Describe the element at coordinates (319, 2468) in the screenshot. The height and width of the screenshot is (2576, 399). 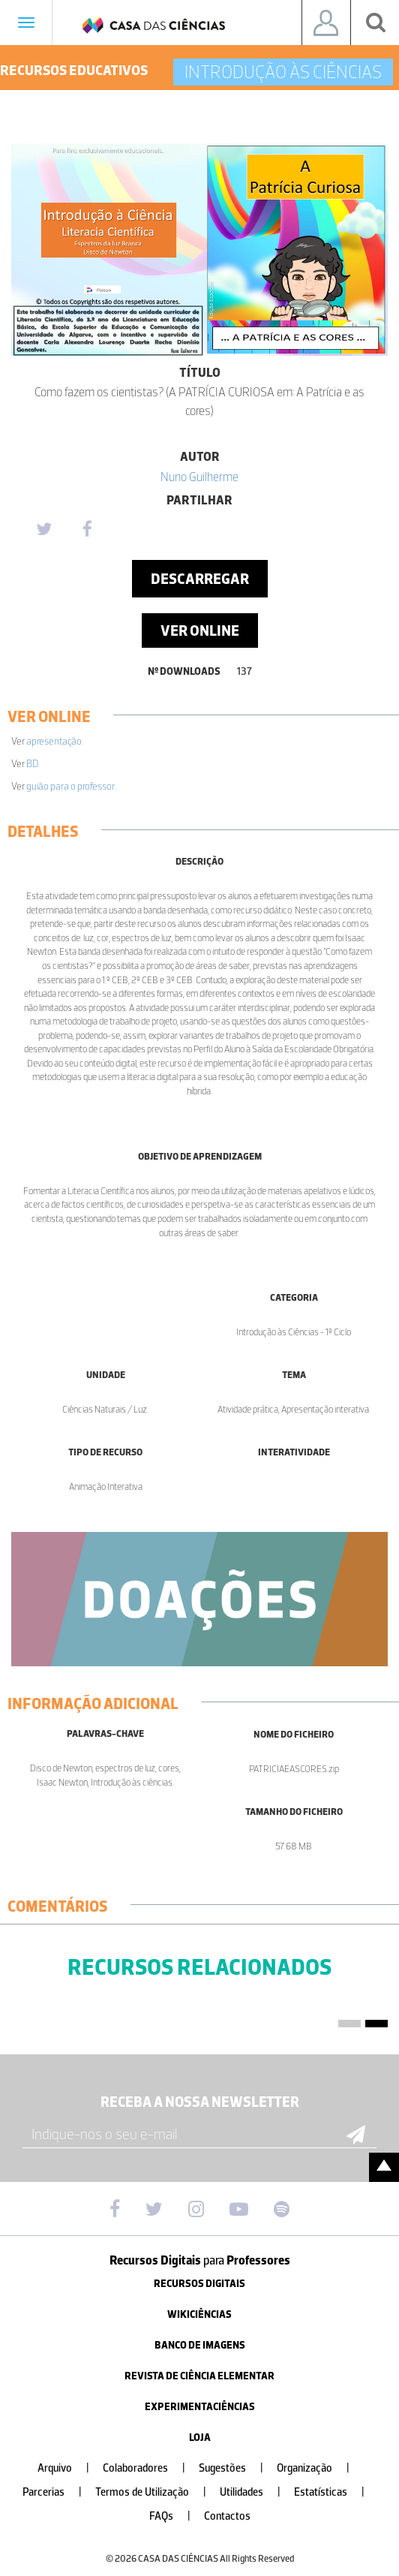
I see `Organização` at that location.